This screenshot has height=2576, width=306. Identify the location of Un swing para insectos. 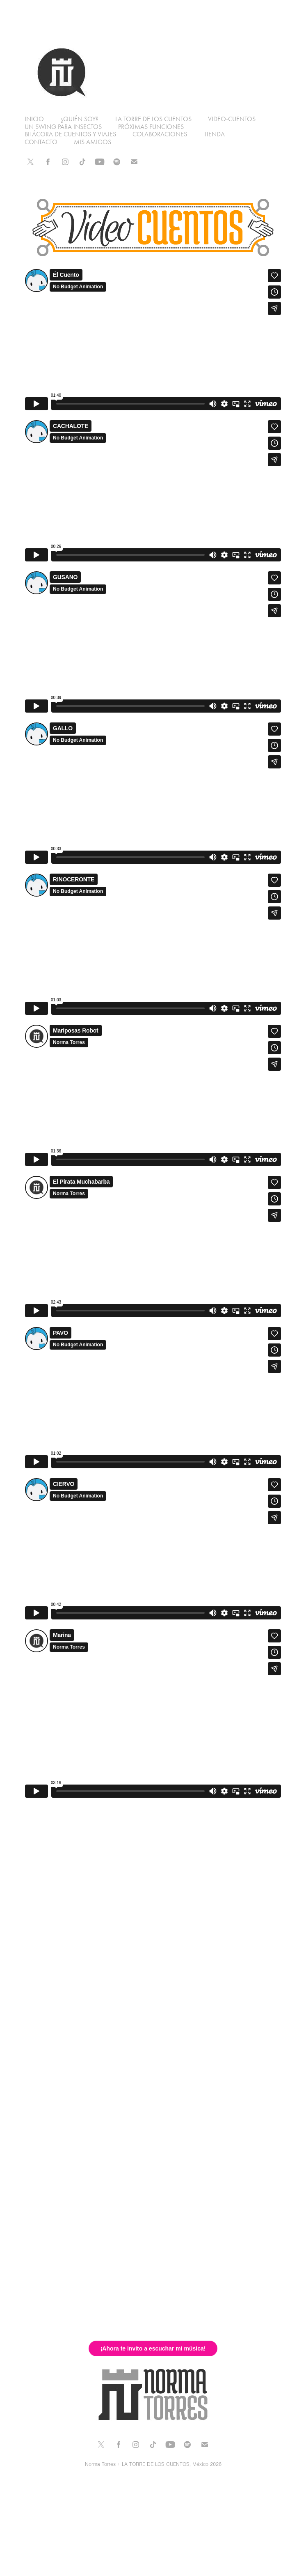
(63, 127).